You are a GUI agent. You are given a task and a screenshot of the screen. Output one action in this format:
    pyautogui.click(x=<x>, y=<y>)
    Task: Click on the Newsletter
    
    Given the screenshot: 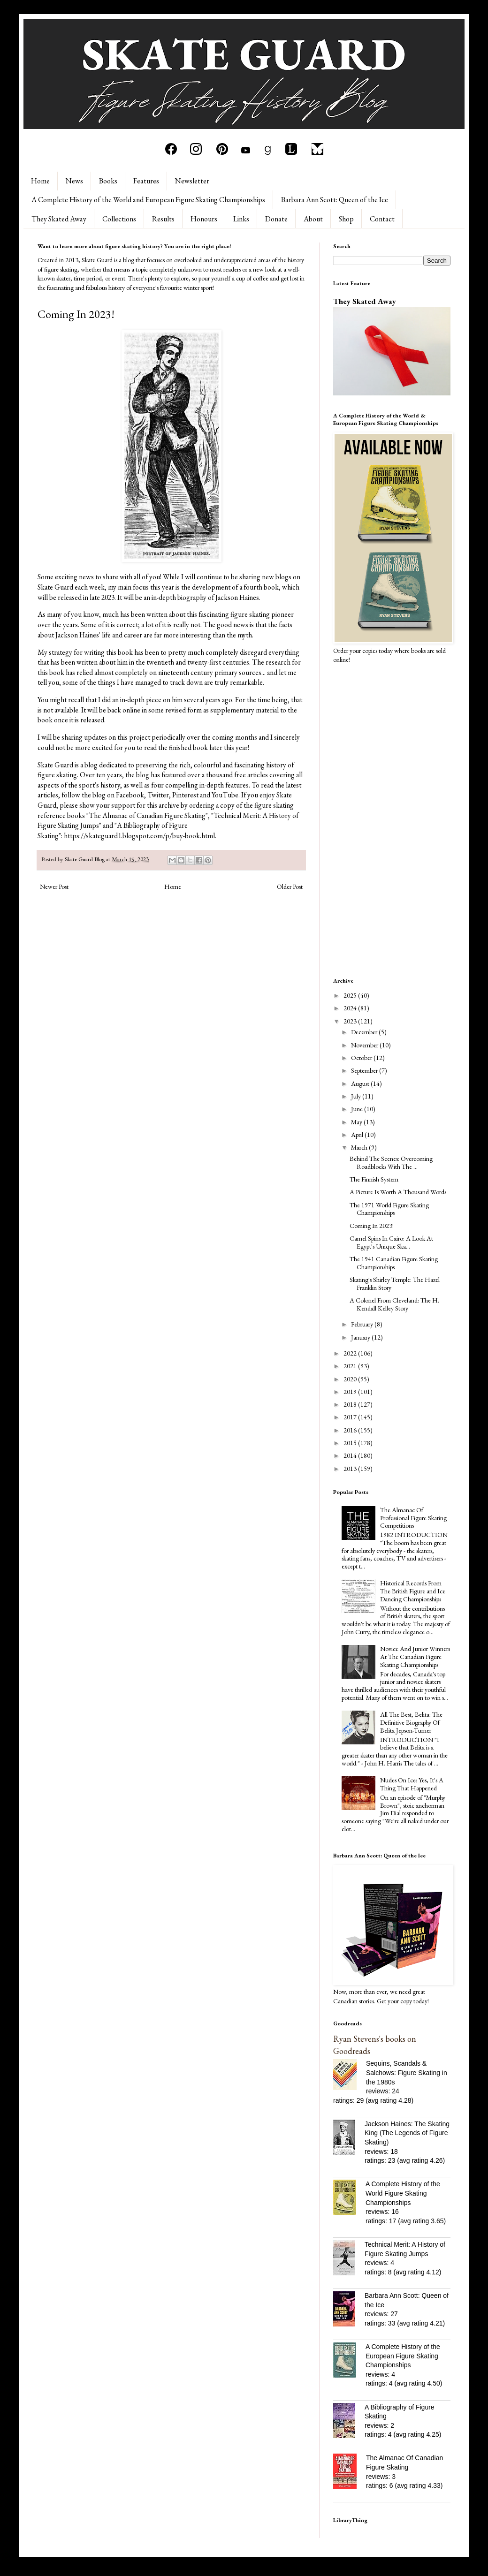 What is the action you would take?
    pyautogui.click(x=192, y=181)
    